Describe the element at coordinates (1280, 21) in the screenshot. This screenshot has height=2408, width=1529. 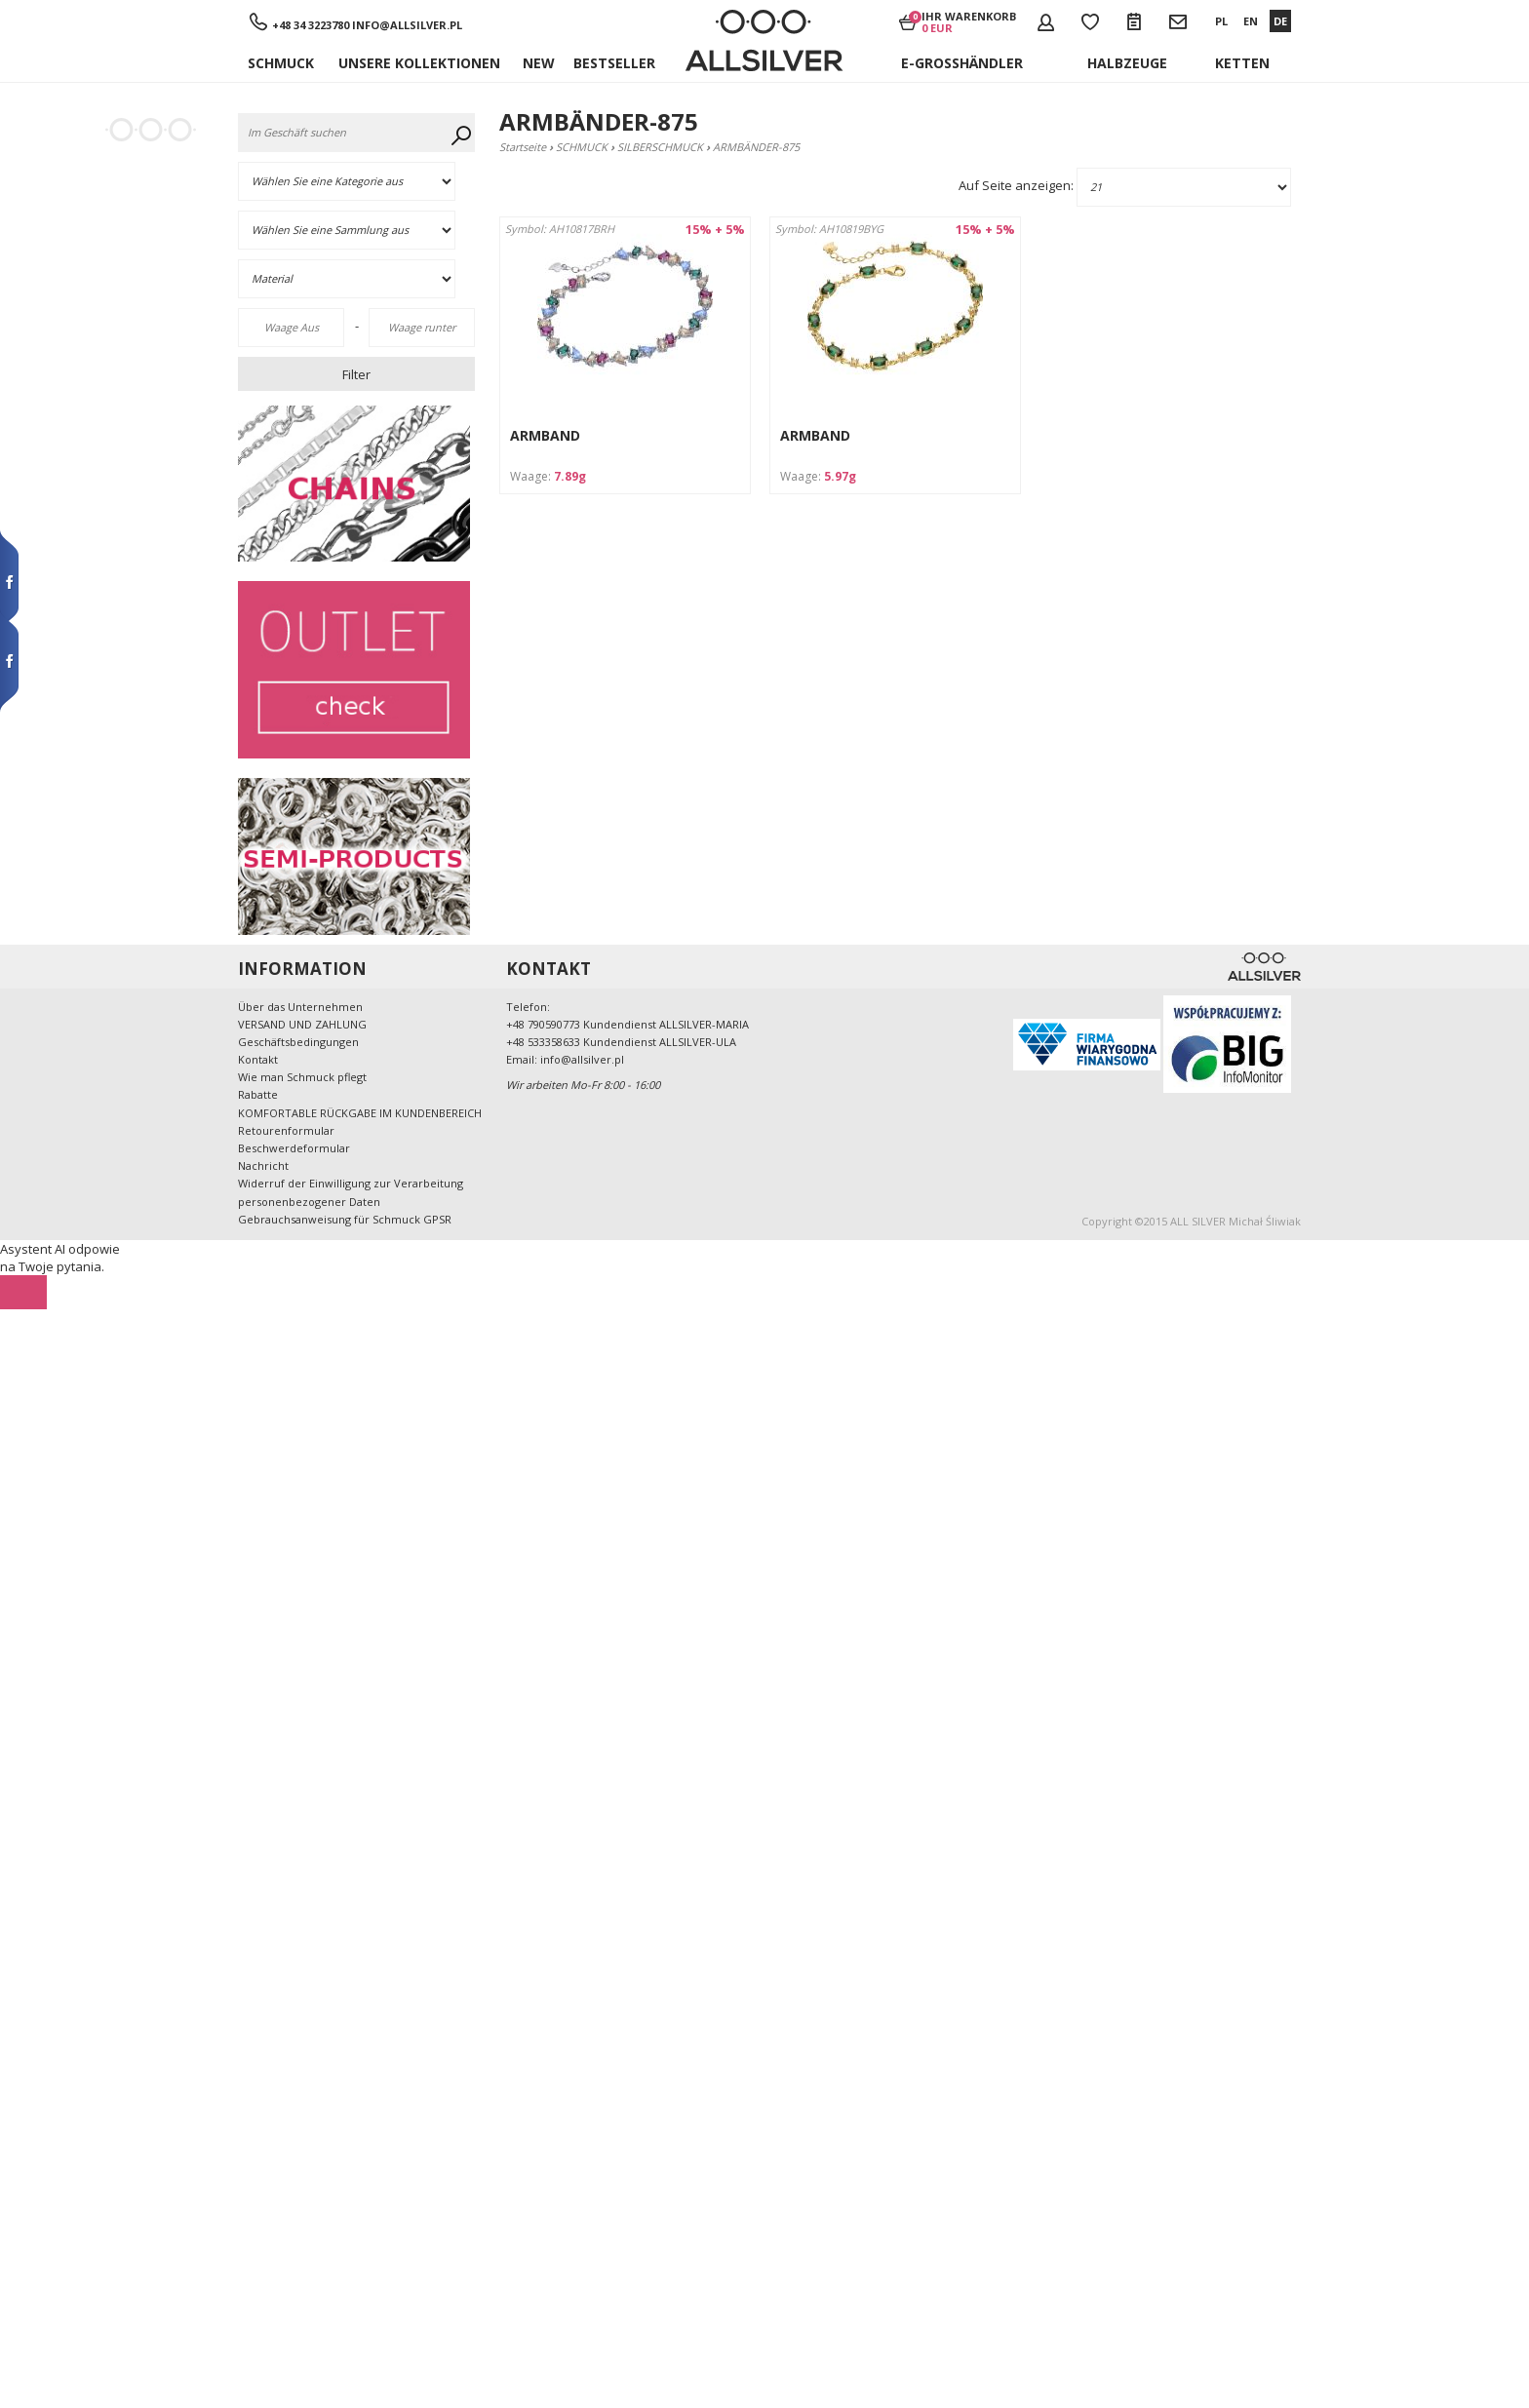
I see `DE` at that location.